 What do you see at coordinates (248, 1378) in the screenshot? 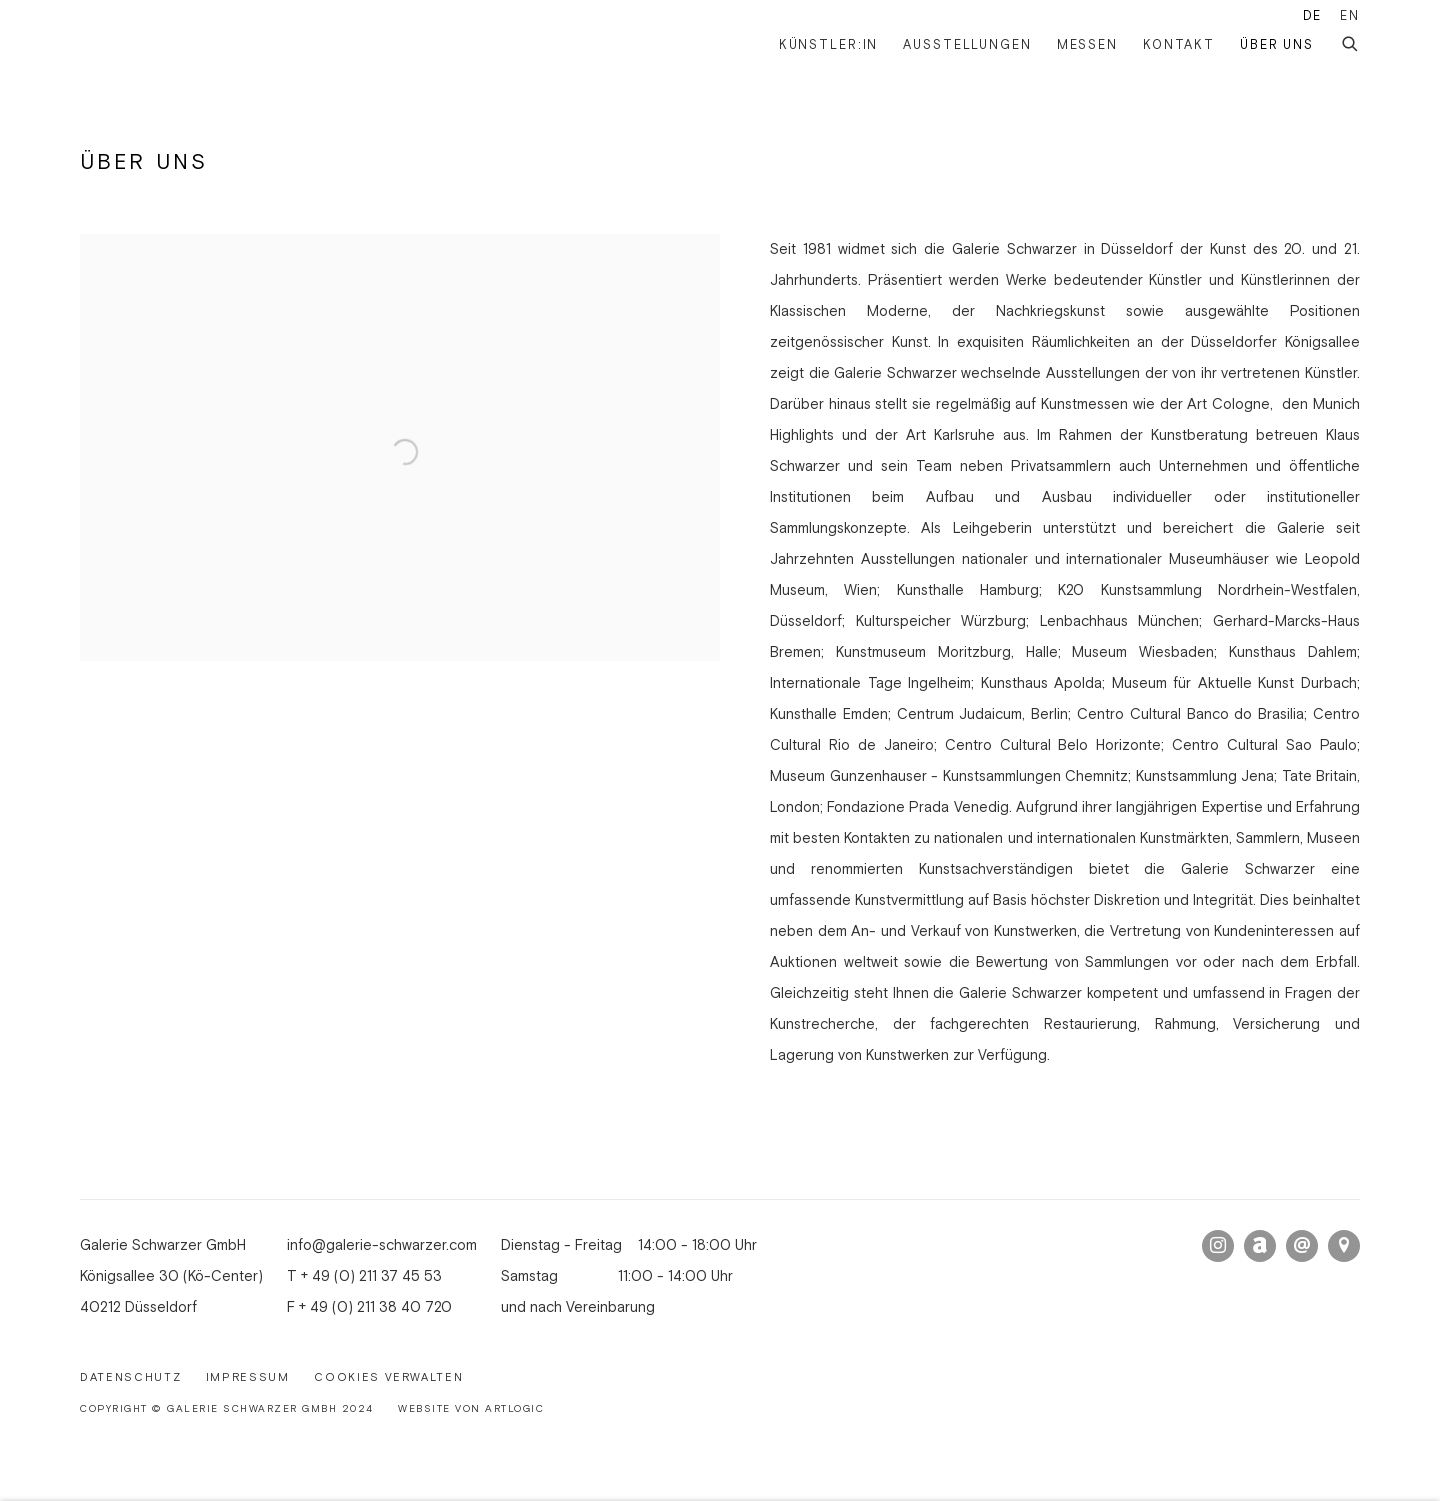
I see `Impressum` at bounding box center [248, 1378].